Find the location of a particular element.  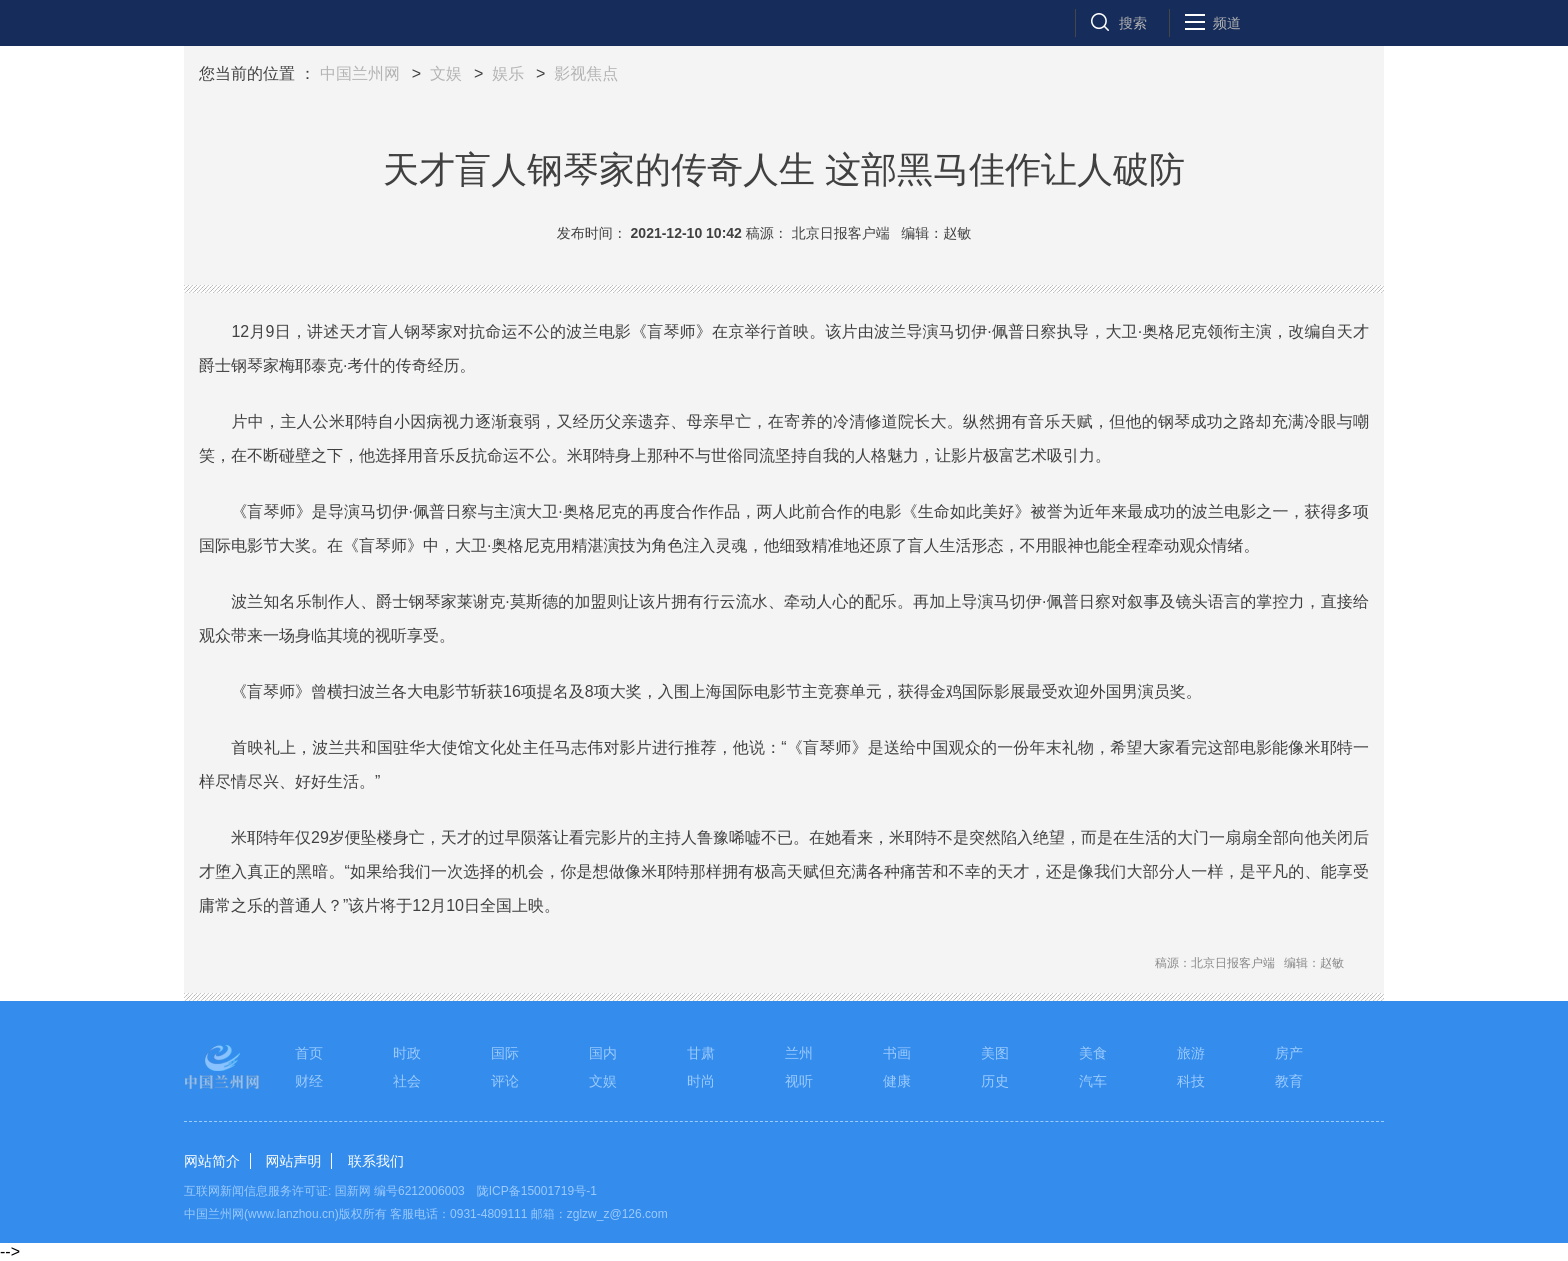

视听 is located at coordinates (799, 1081).